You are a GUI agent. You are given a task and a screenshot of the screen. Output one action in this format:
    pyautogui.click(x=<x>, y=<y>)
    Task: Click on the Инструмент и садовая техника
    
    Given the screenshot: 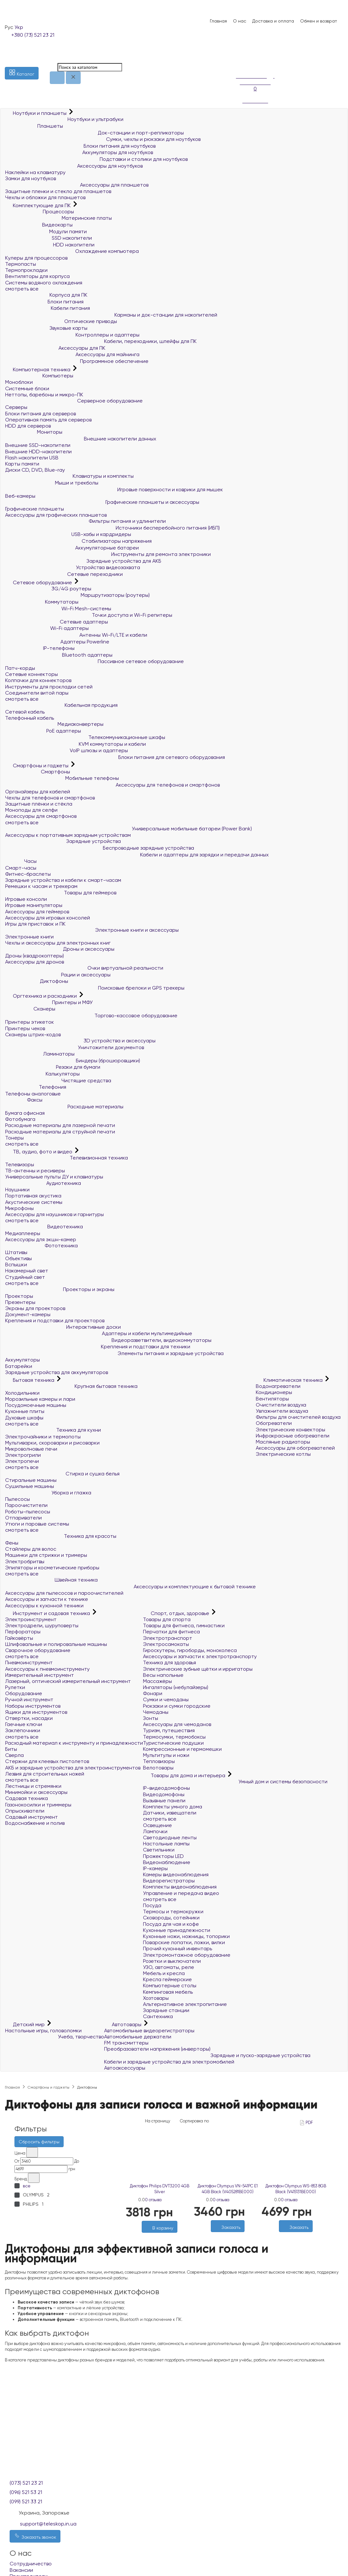 What is the action you would take?
    pyautogui.click(x=48, y=1613)
    